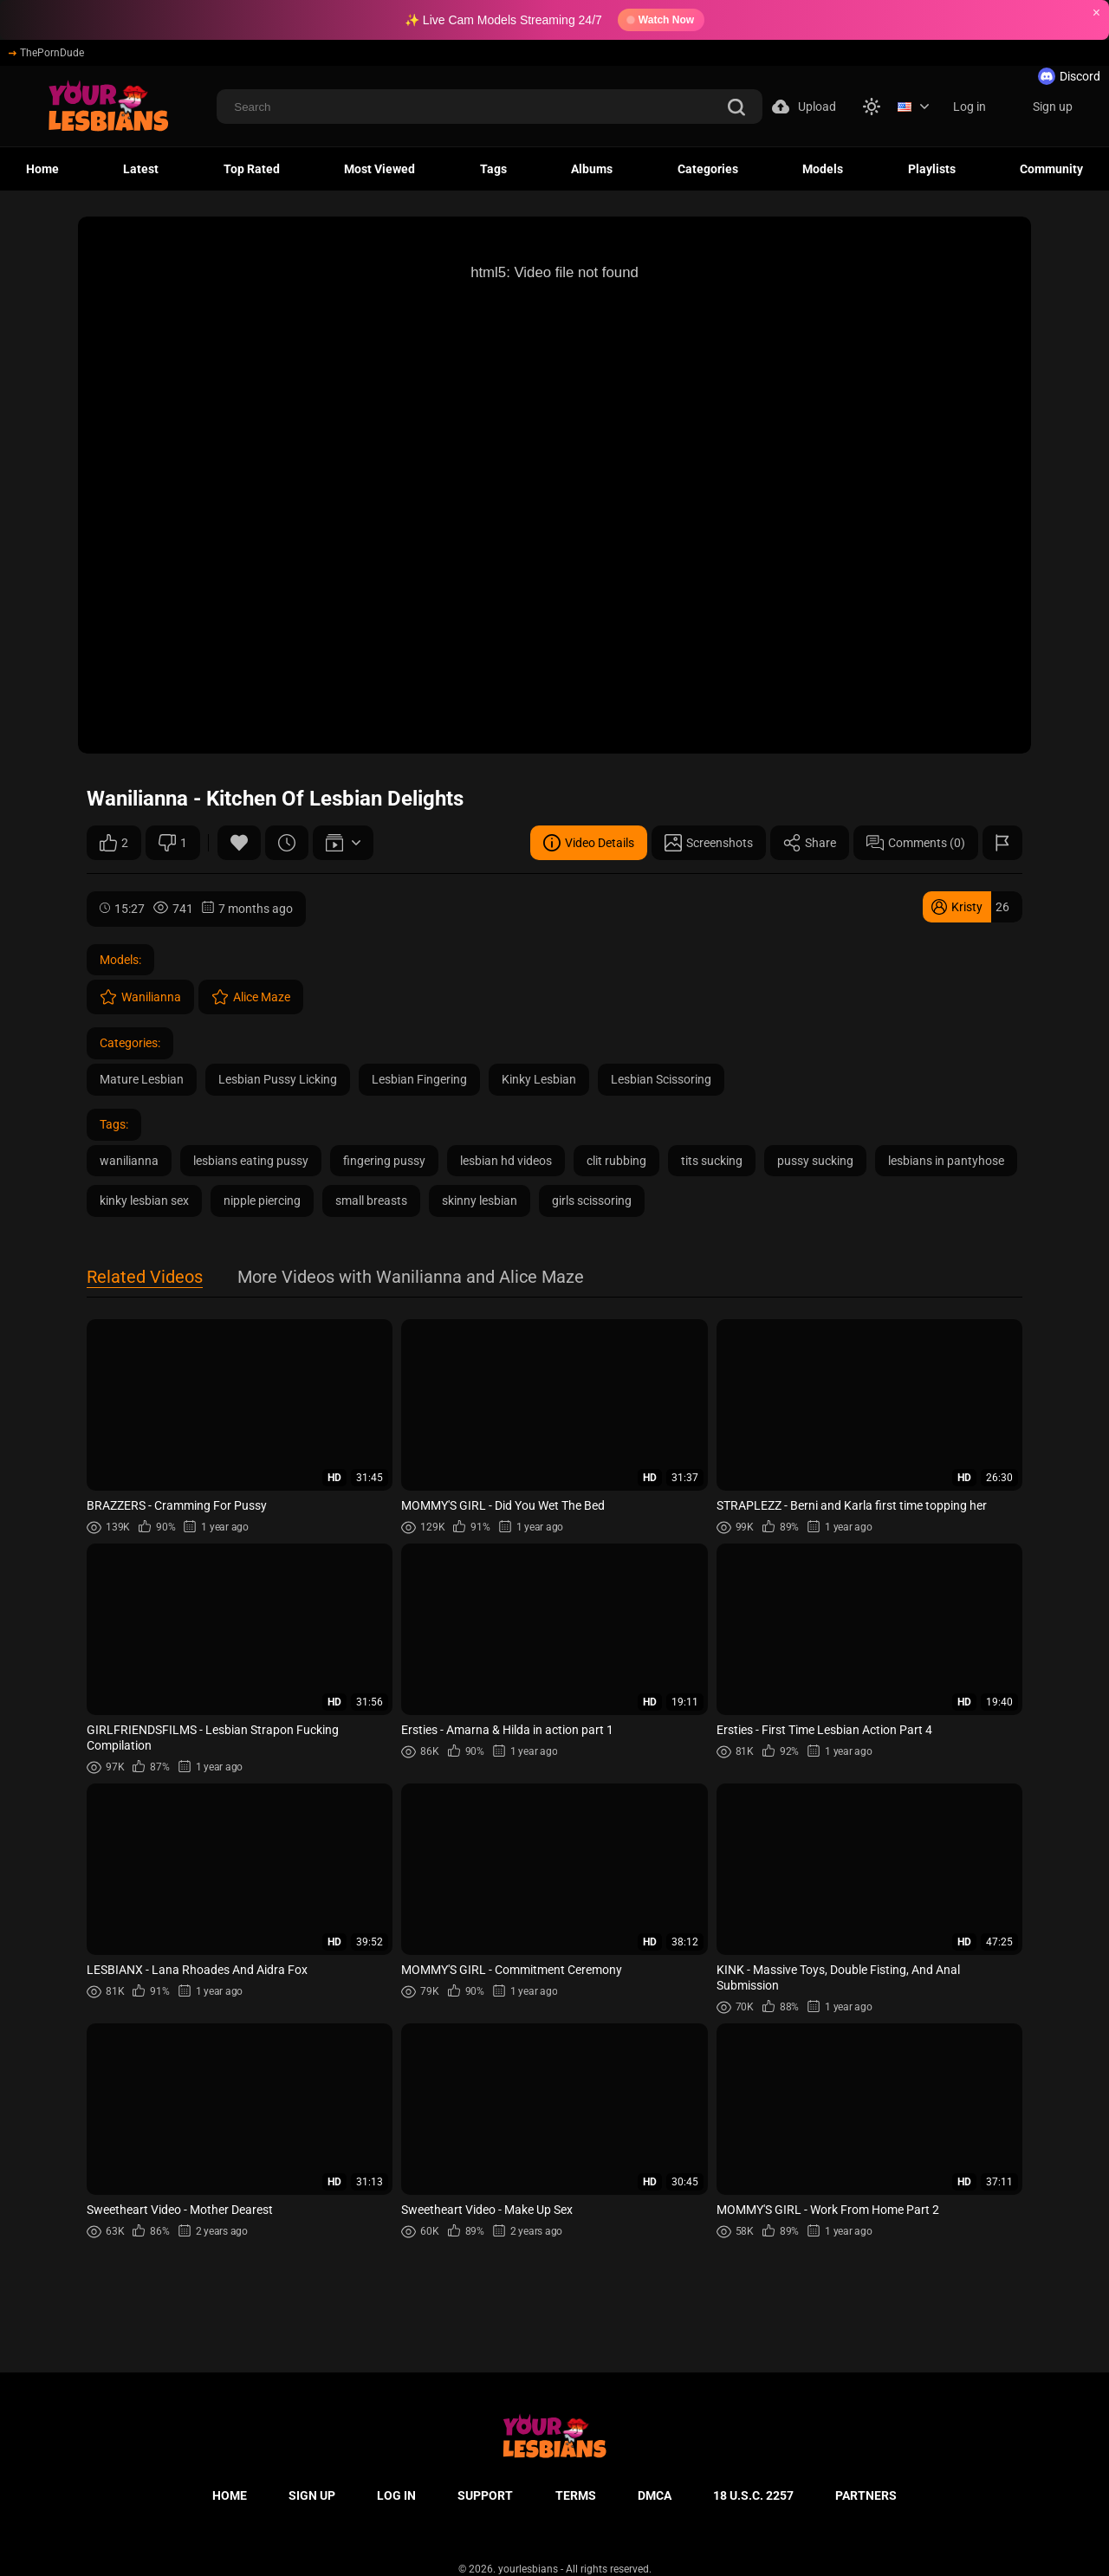 This screenshot has width=1109, height=2576. Describe the element at coordinates (141, 169) in the screenshot. I see `Latest` at that location.